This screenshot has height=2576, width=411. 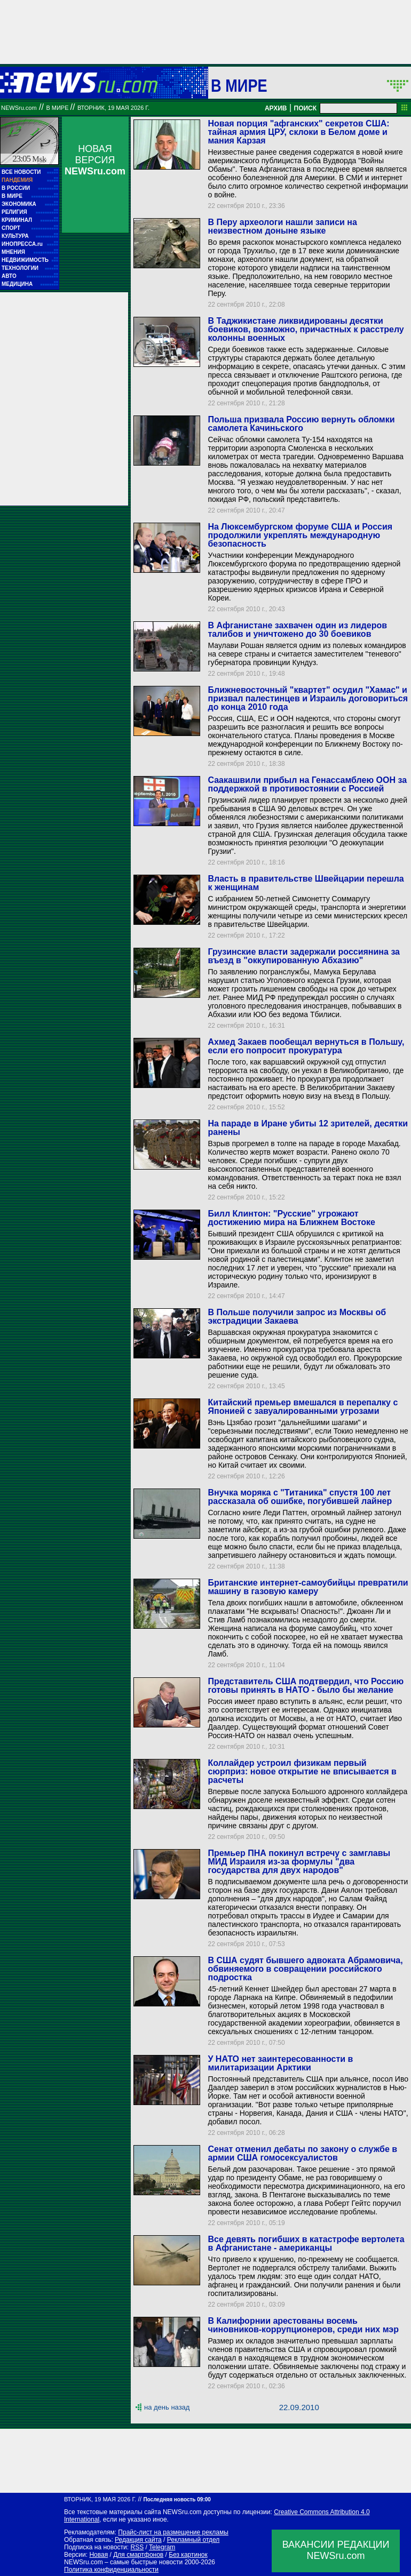 What do you see at coordinates (300, 535) in the screenshot?
I see `На Люксембургском форуме США и Россия продолжили укреплять международную безопасность` at bounding box center [300, 535].